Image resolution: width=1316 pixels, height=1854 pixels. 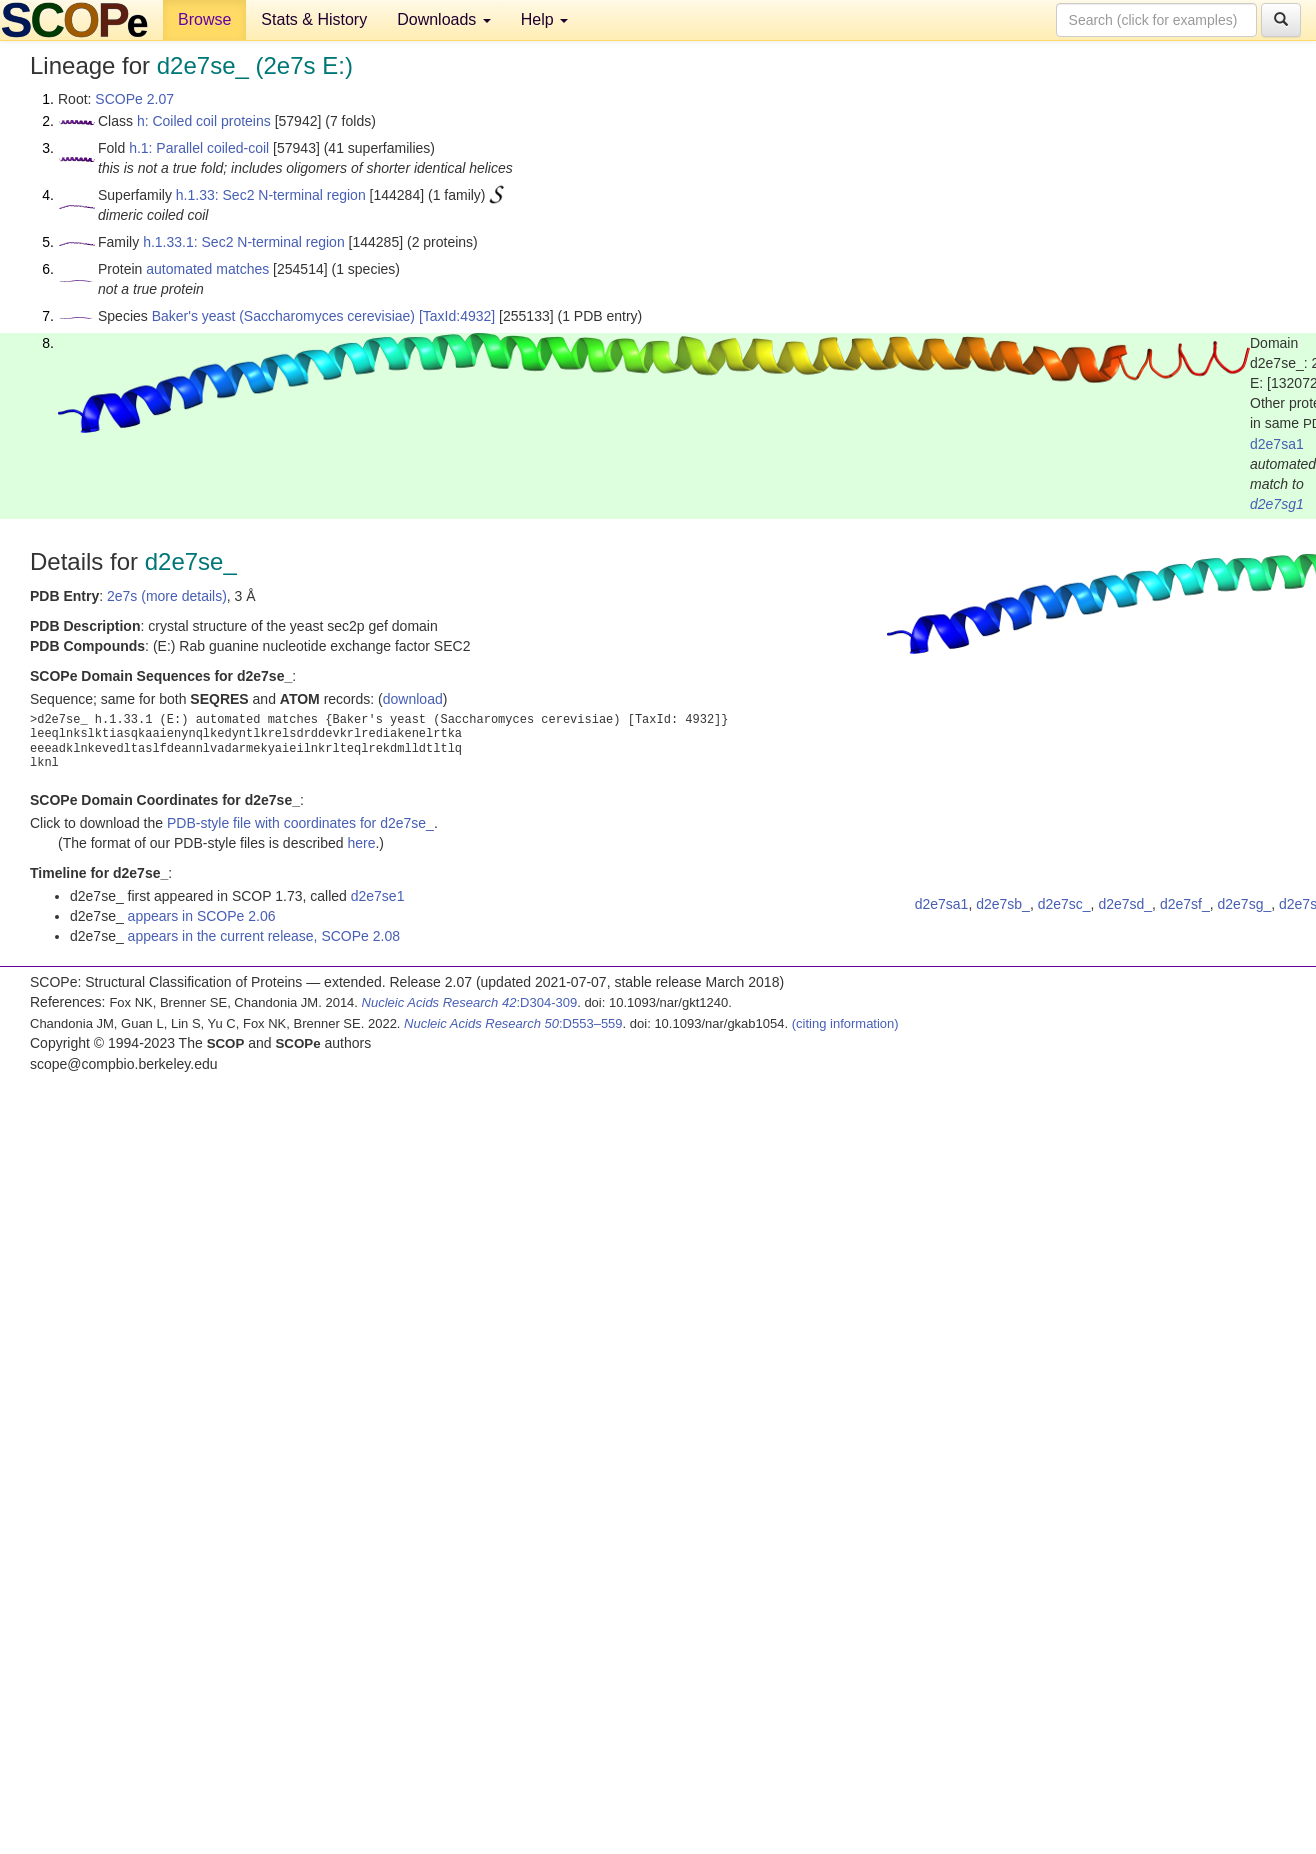 What do you see at coordinates (134, 99) in the screenshot?
I see `SCOPe 2.07` at bounding box center [134, 99].